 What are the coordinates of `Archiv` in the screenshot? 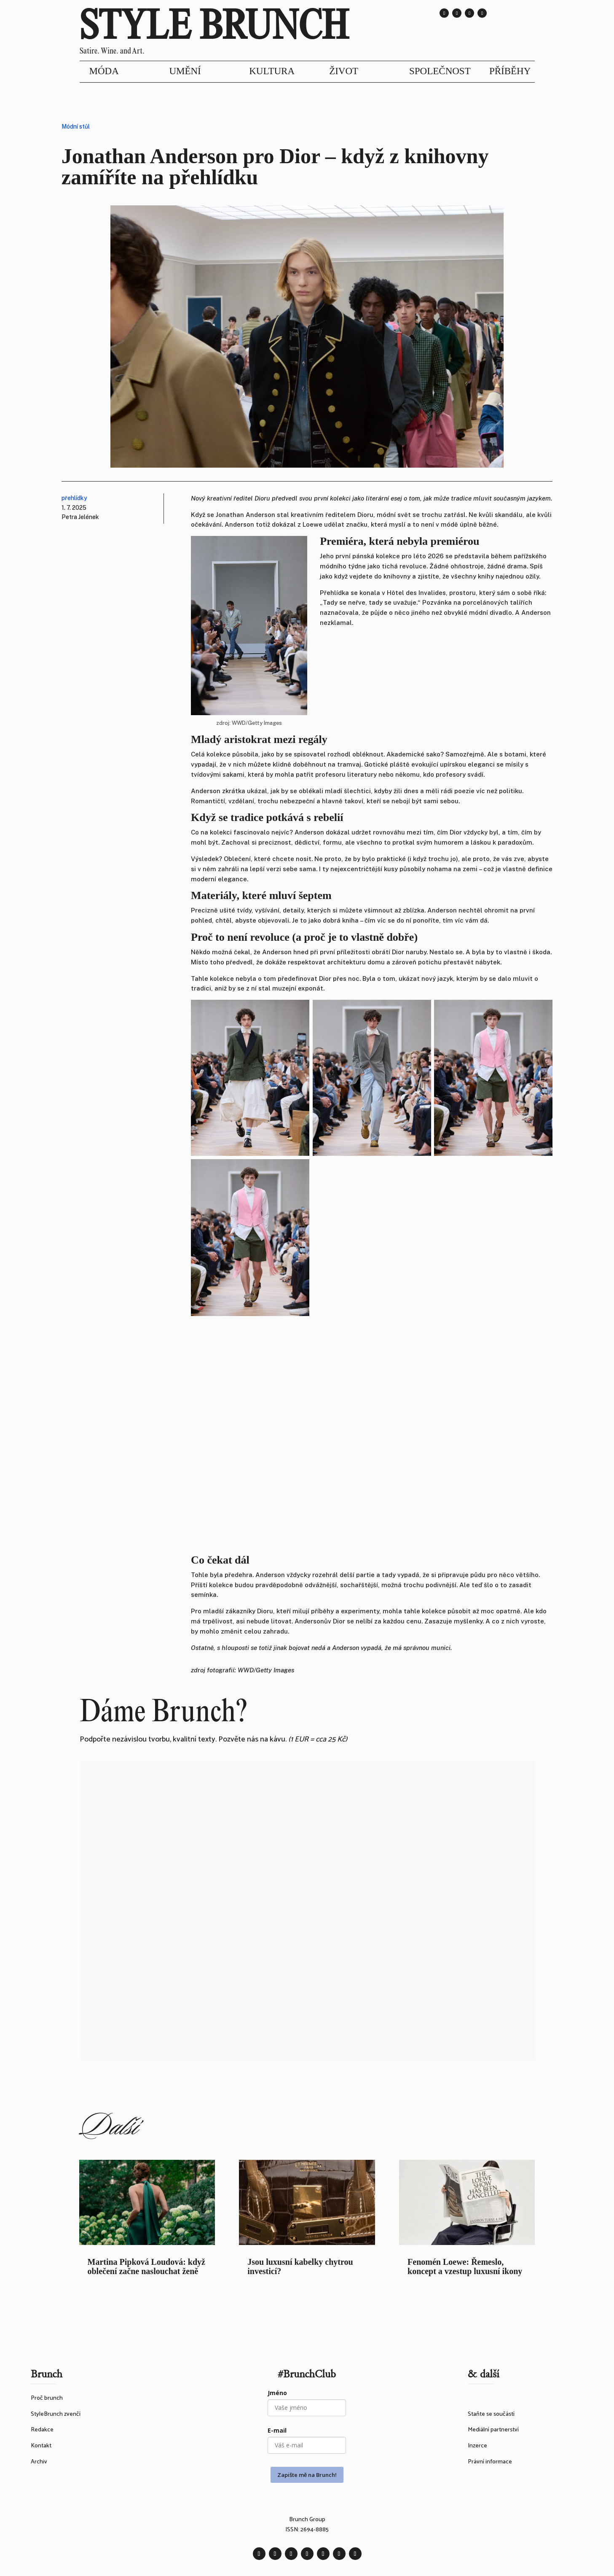 It's located at (39, 2462).